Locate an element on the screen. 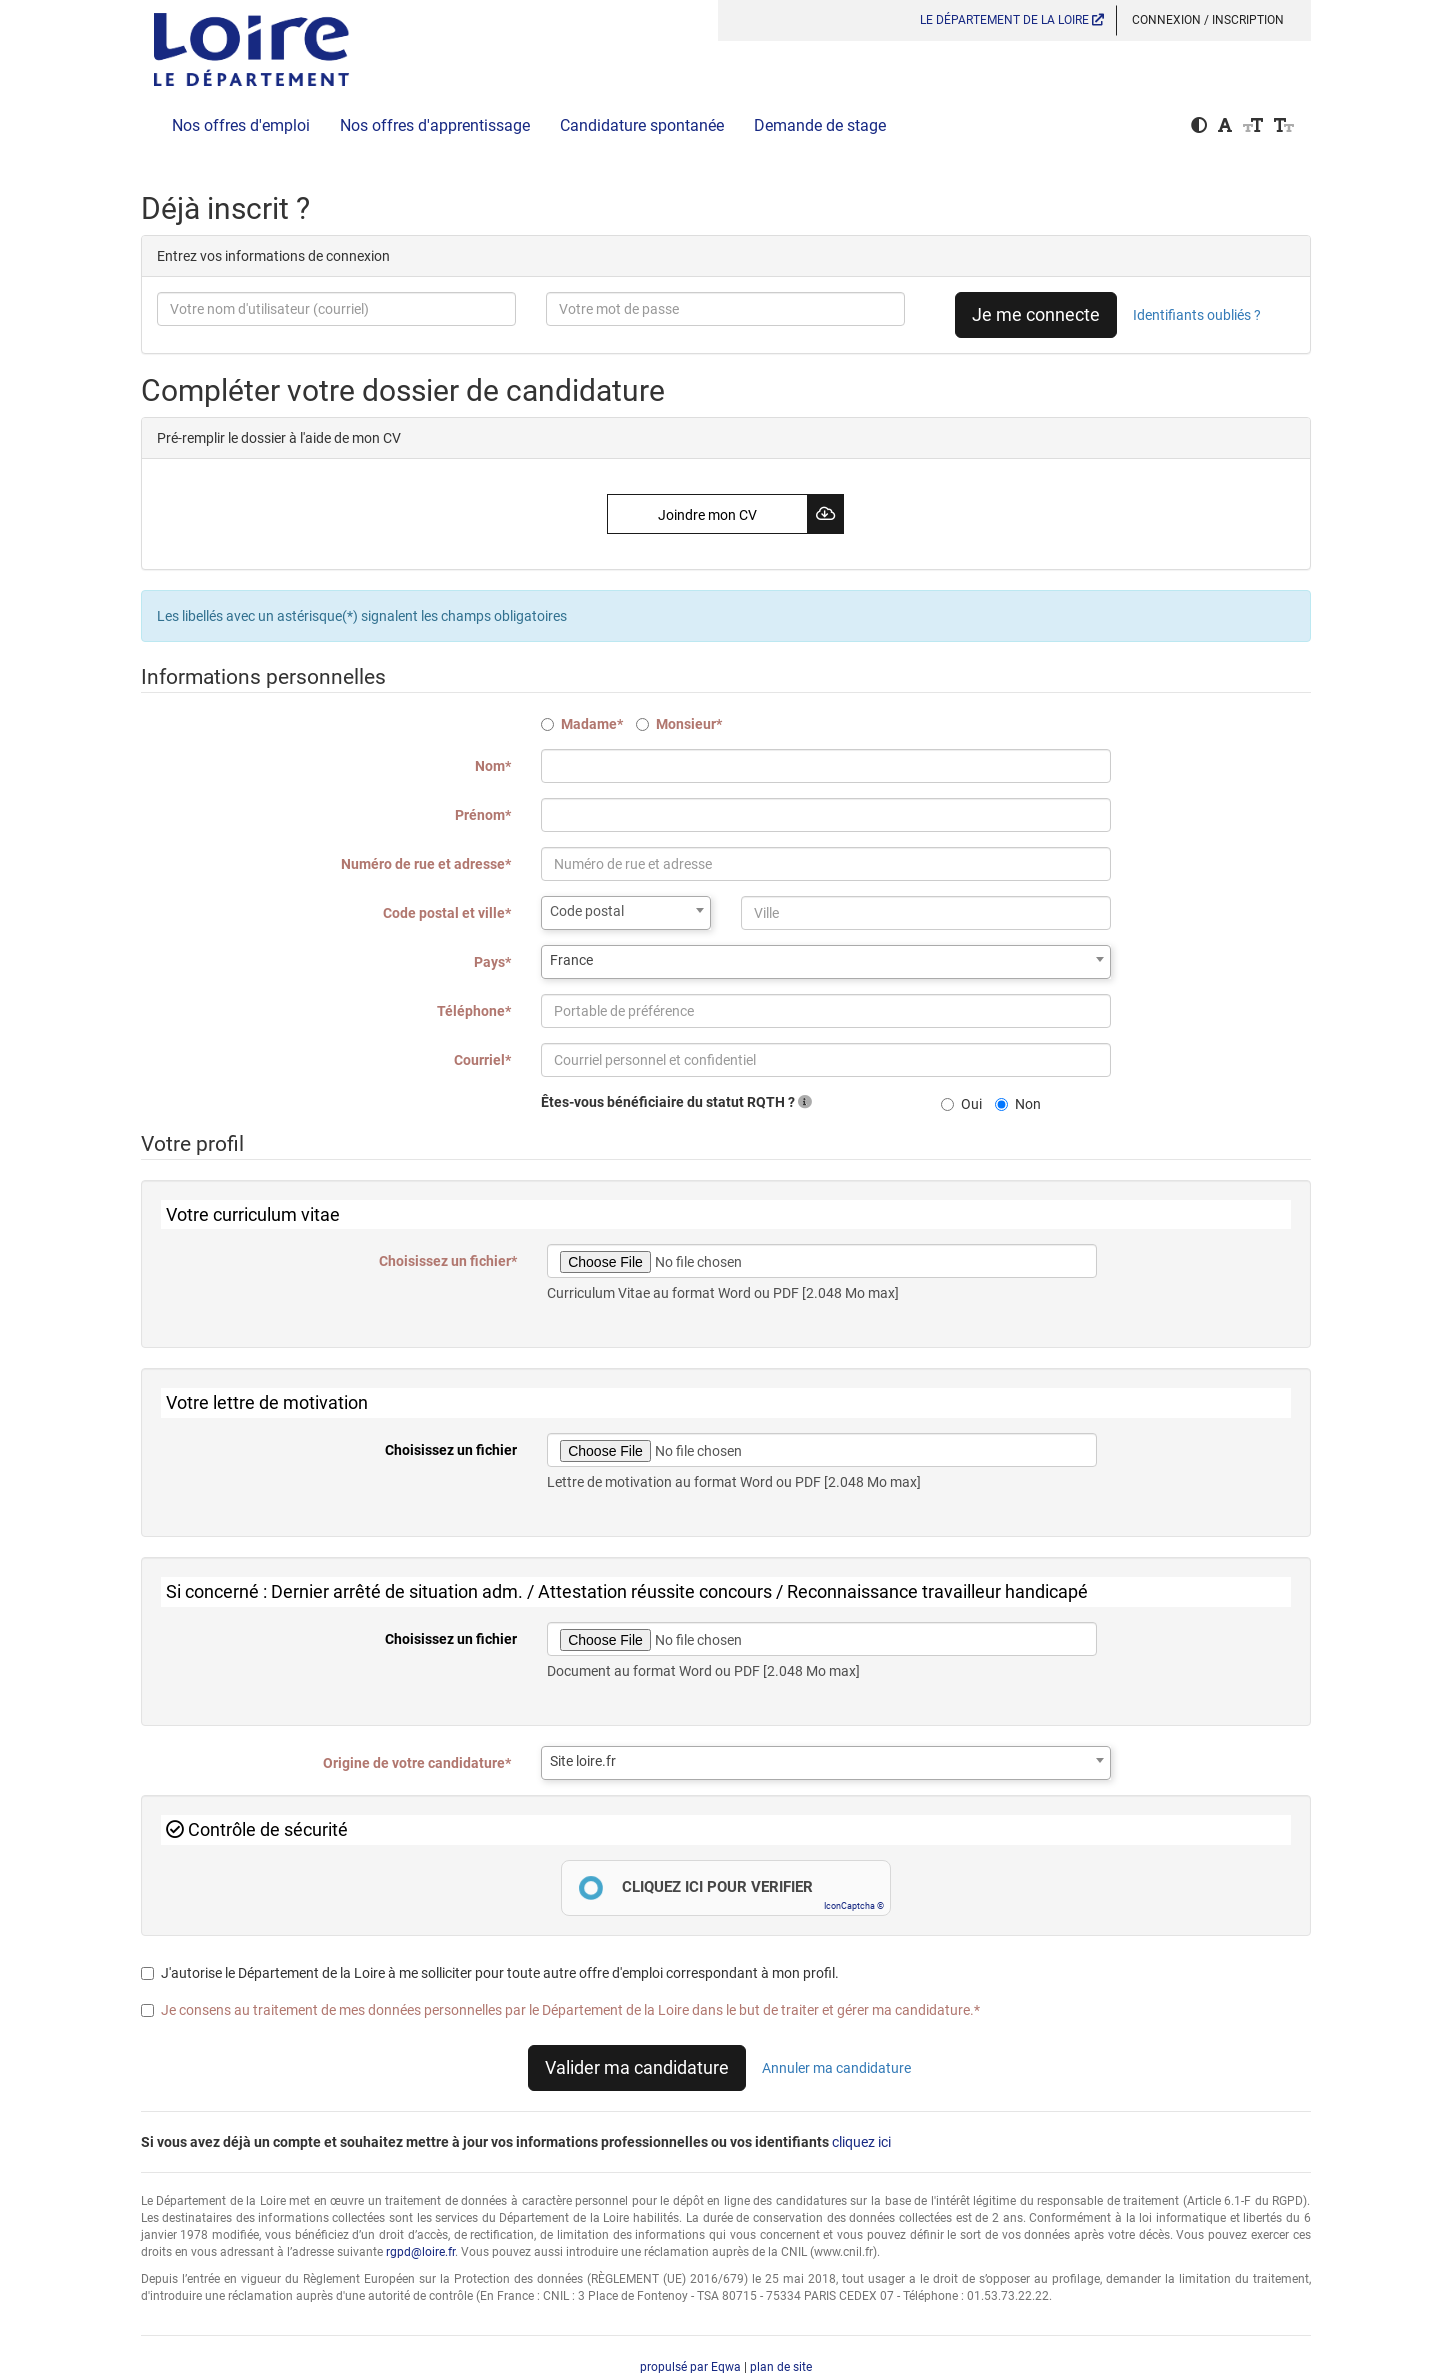 The height and width of the screenshot is (2376, 1451). Pays* is located at coordinates (492, 962).